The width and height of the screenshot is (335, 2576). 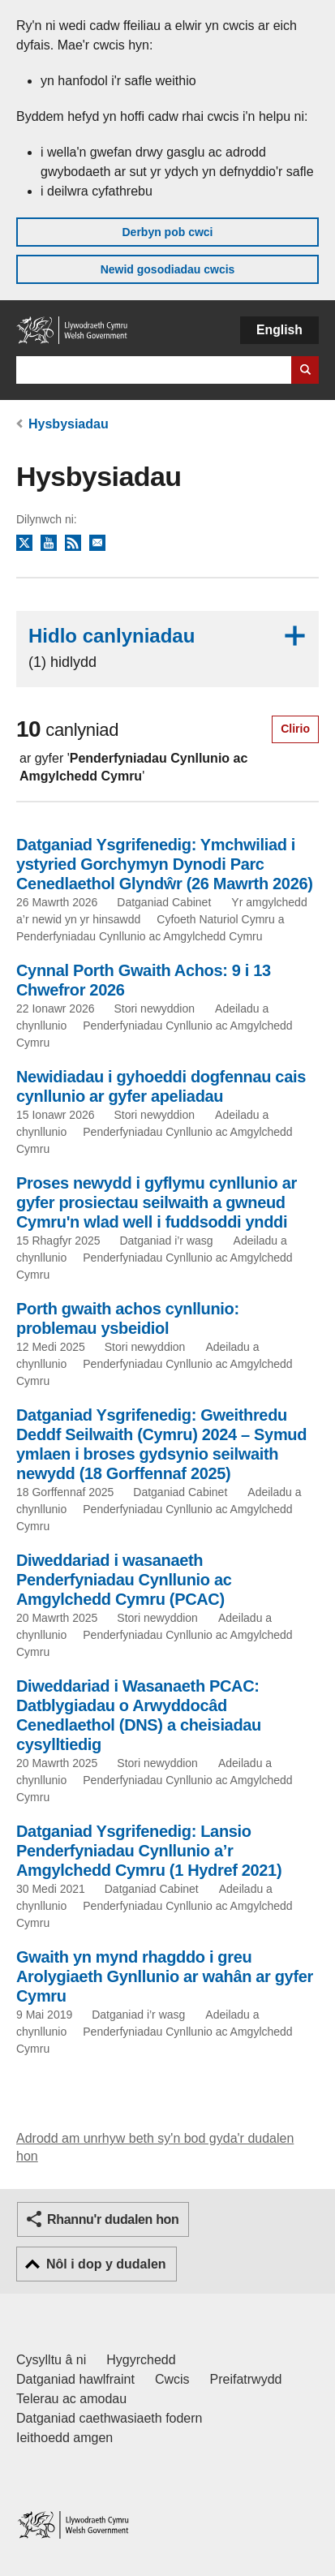 What do you see at coordinates (71, 2399) in the screenshot?
I see `Telerau ac amodau [Telerau ac amodau LLYW.CYMRU]` at bounding box center [71, 2399].